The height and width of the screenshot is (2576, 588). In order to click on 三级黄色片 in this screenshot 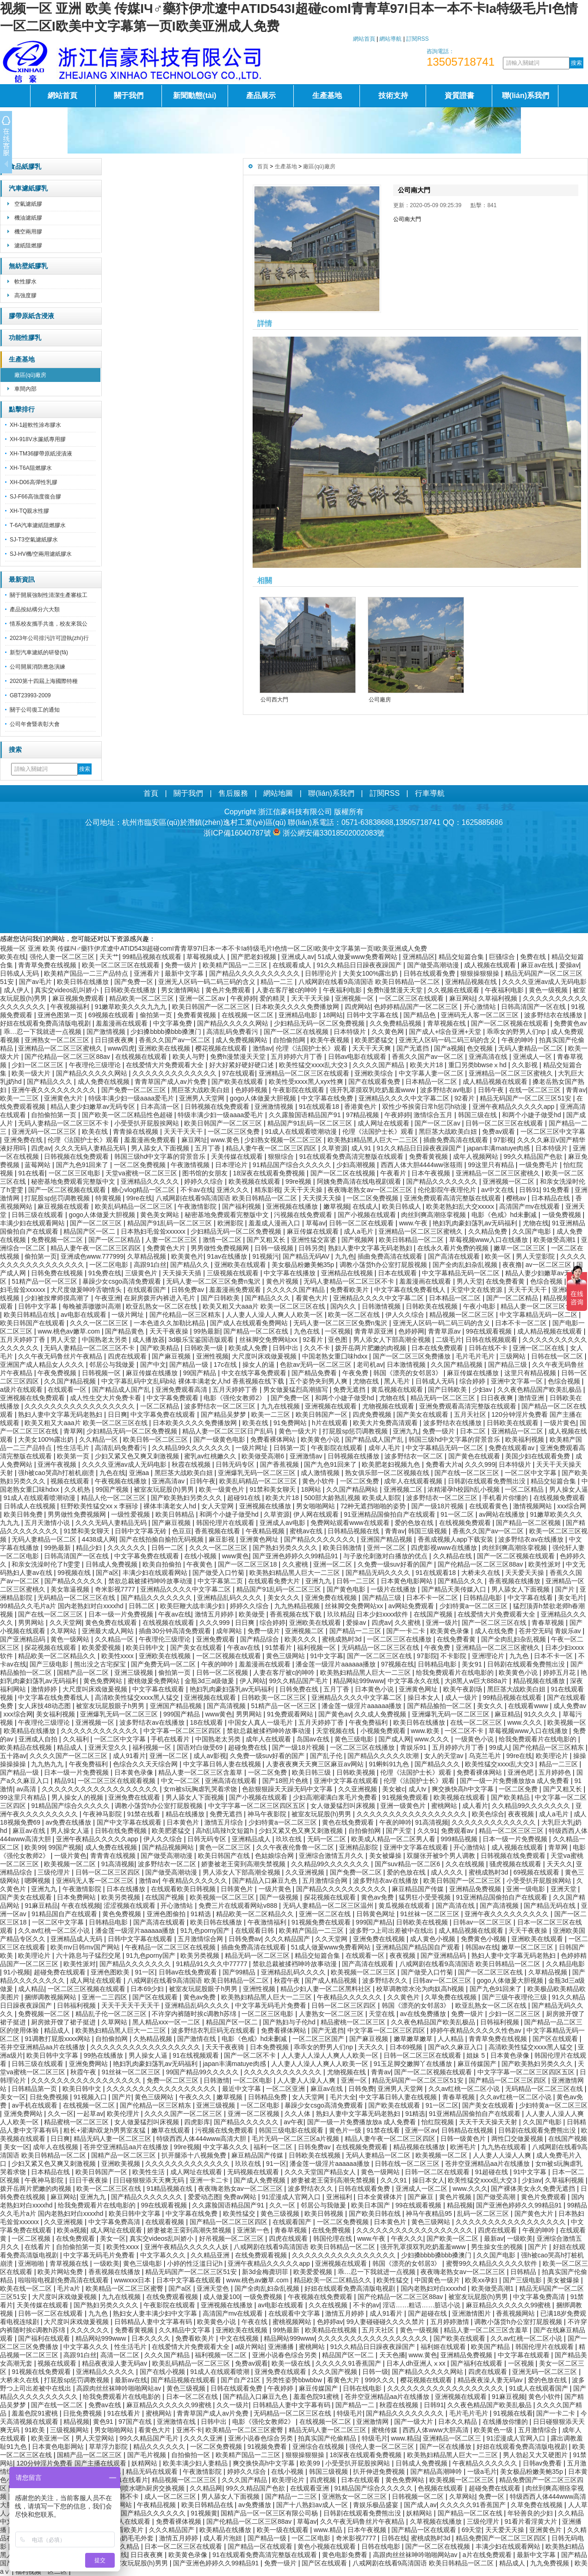, I will do `click(142, 1273)`.